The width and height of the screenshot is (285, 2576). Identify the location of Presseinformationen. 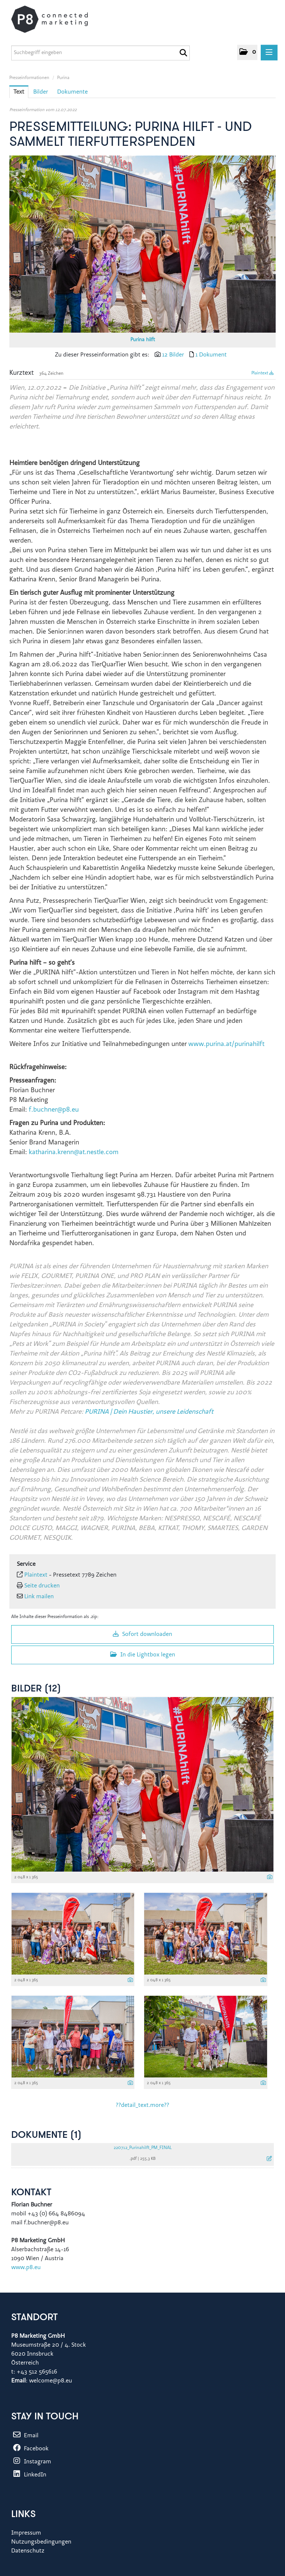
(29, 78).